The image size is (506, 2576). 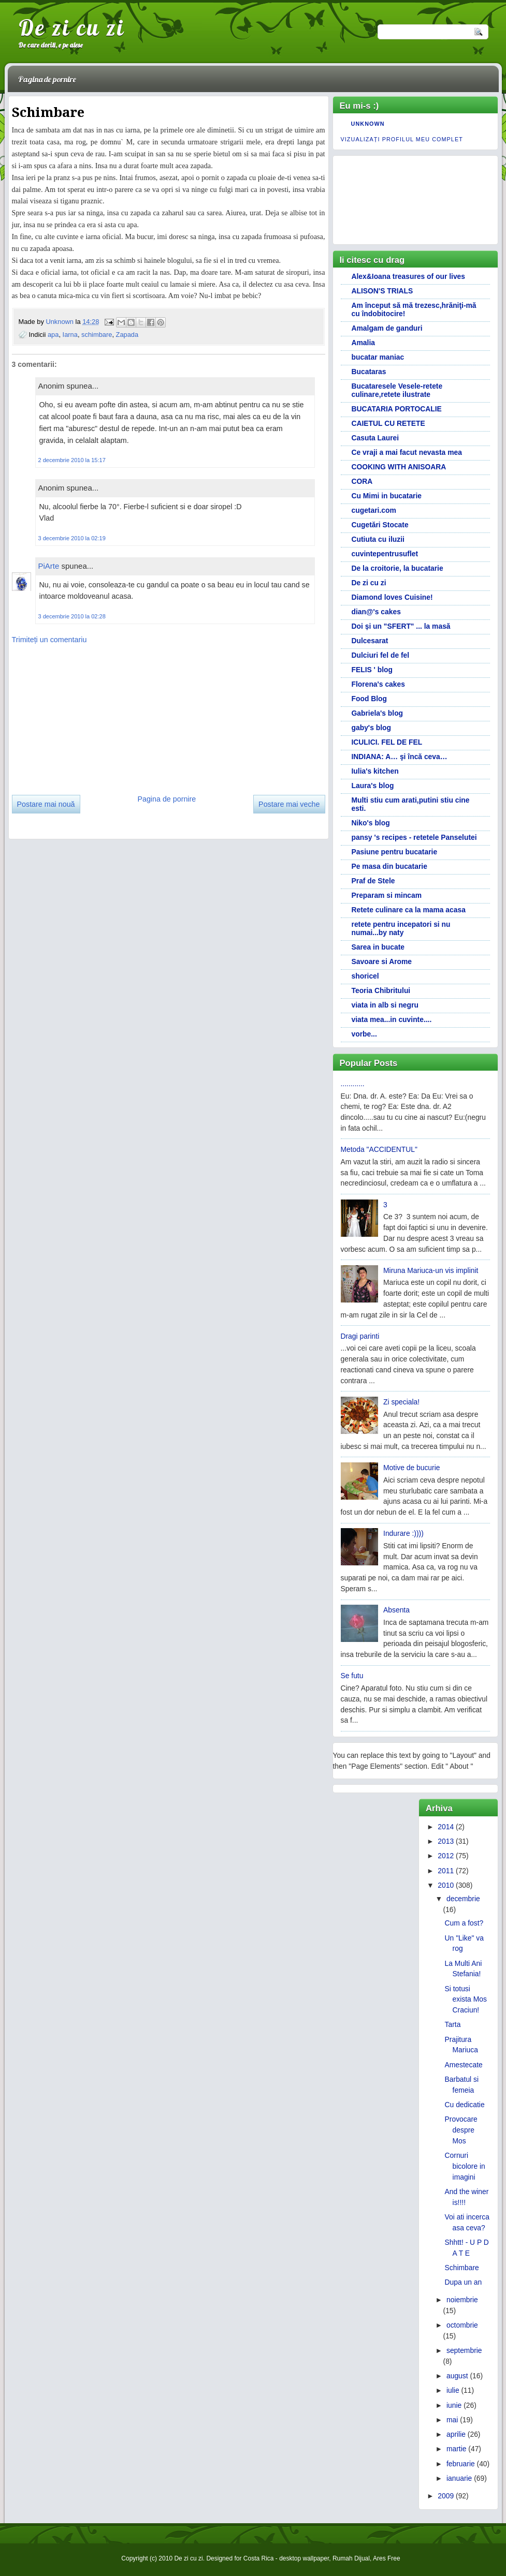 What do you see at coordinates (464, 2065) in the screenshot?
I see `Amestecate` at bounding box center [464, 2065].